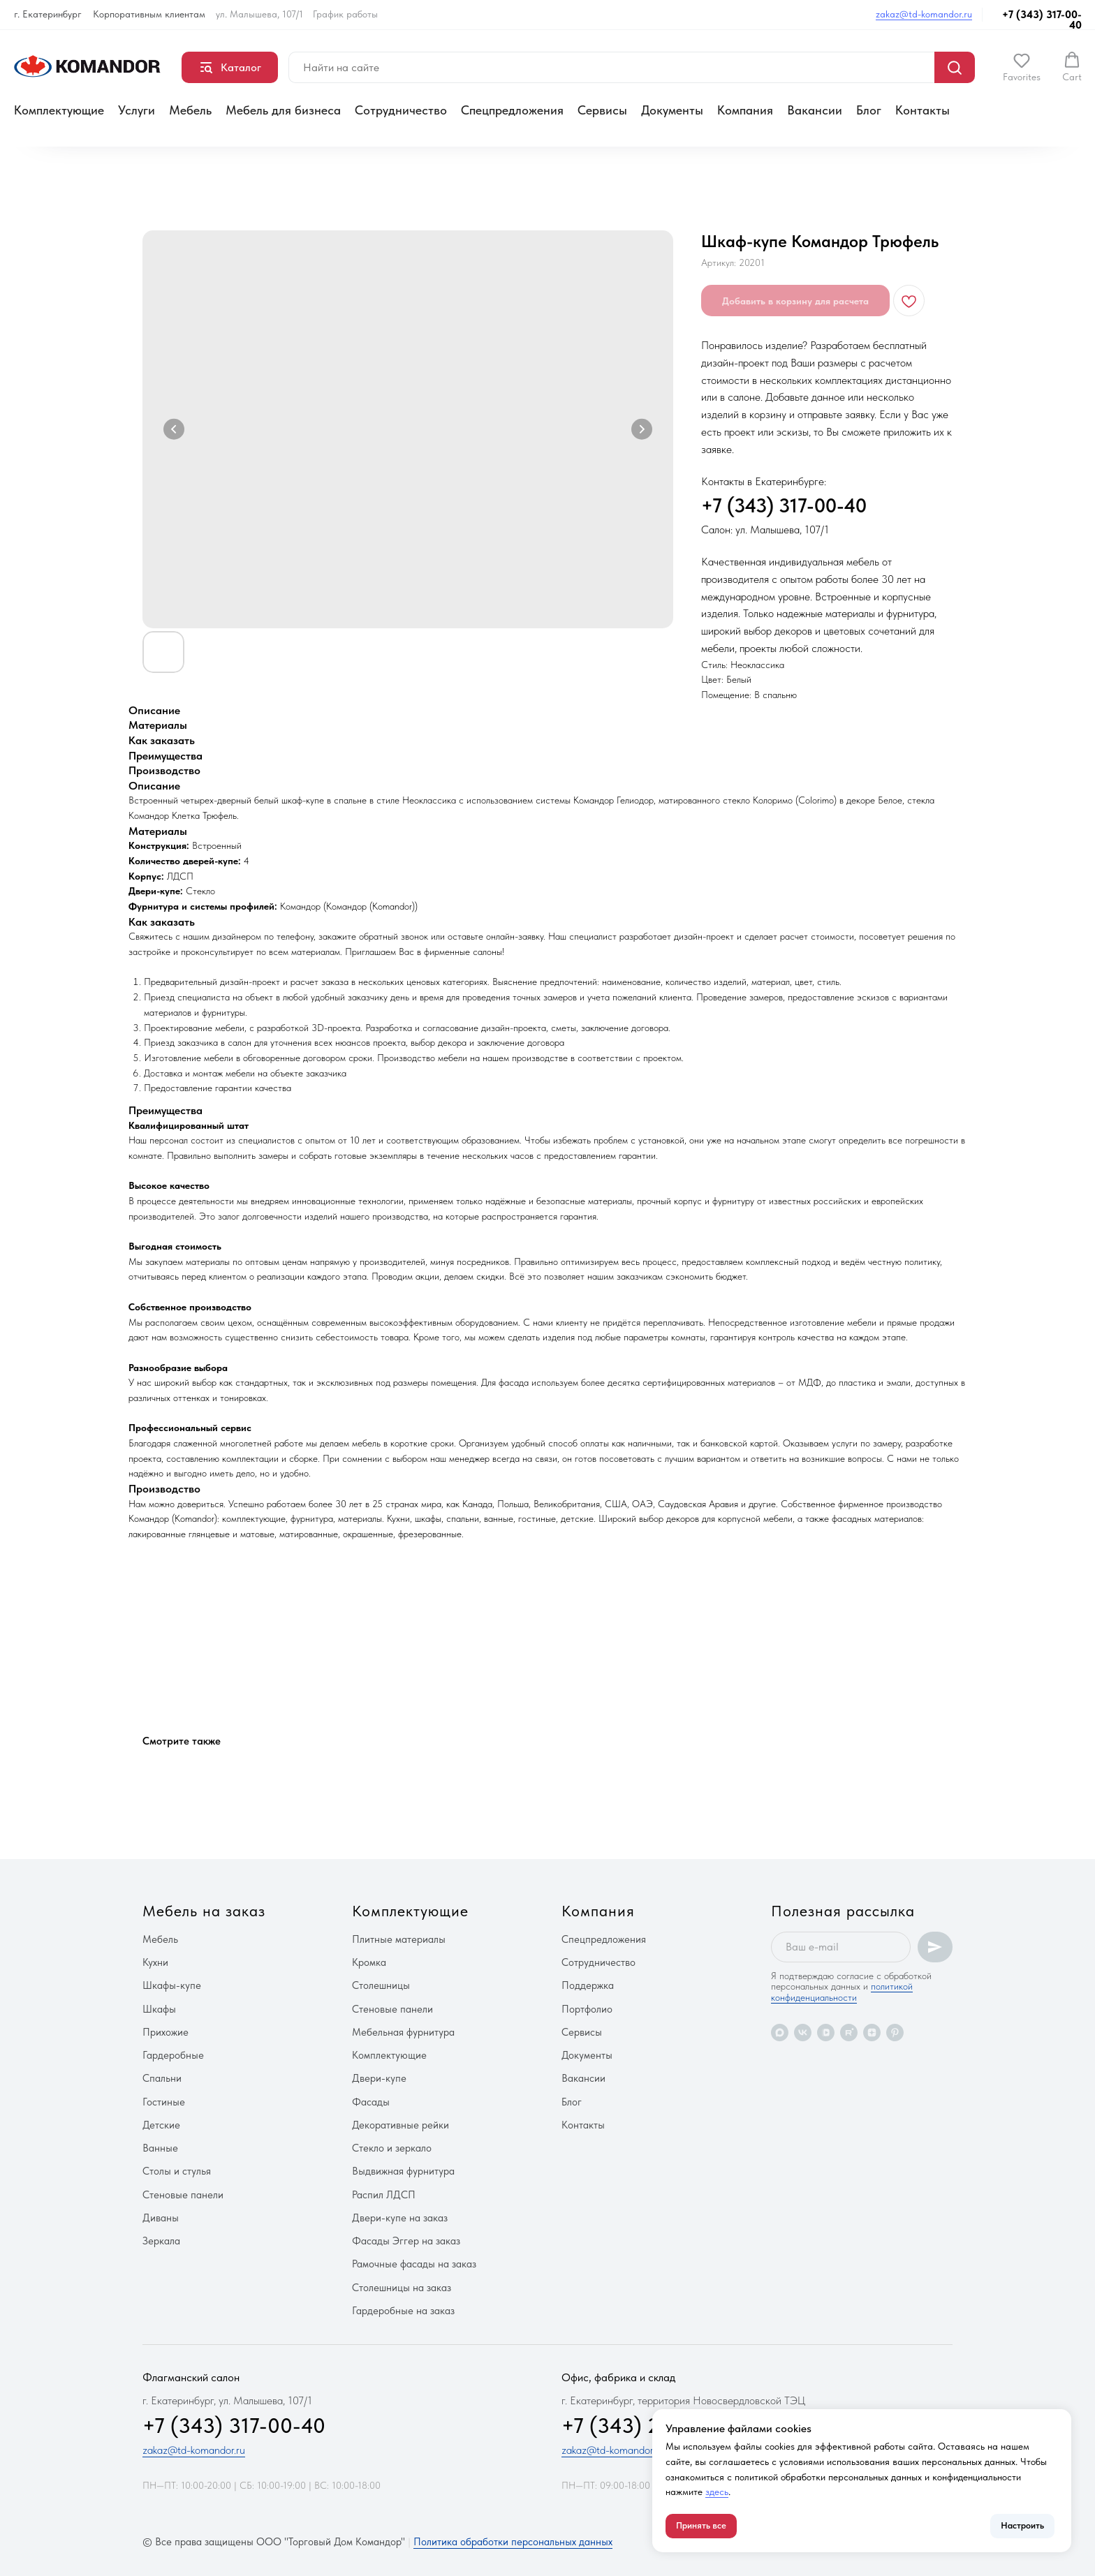  I want to click on Стекло и зеркало, so click(392, 2148).